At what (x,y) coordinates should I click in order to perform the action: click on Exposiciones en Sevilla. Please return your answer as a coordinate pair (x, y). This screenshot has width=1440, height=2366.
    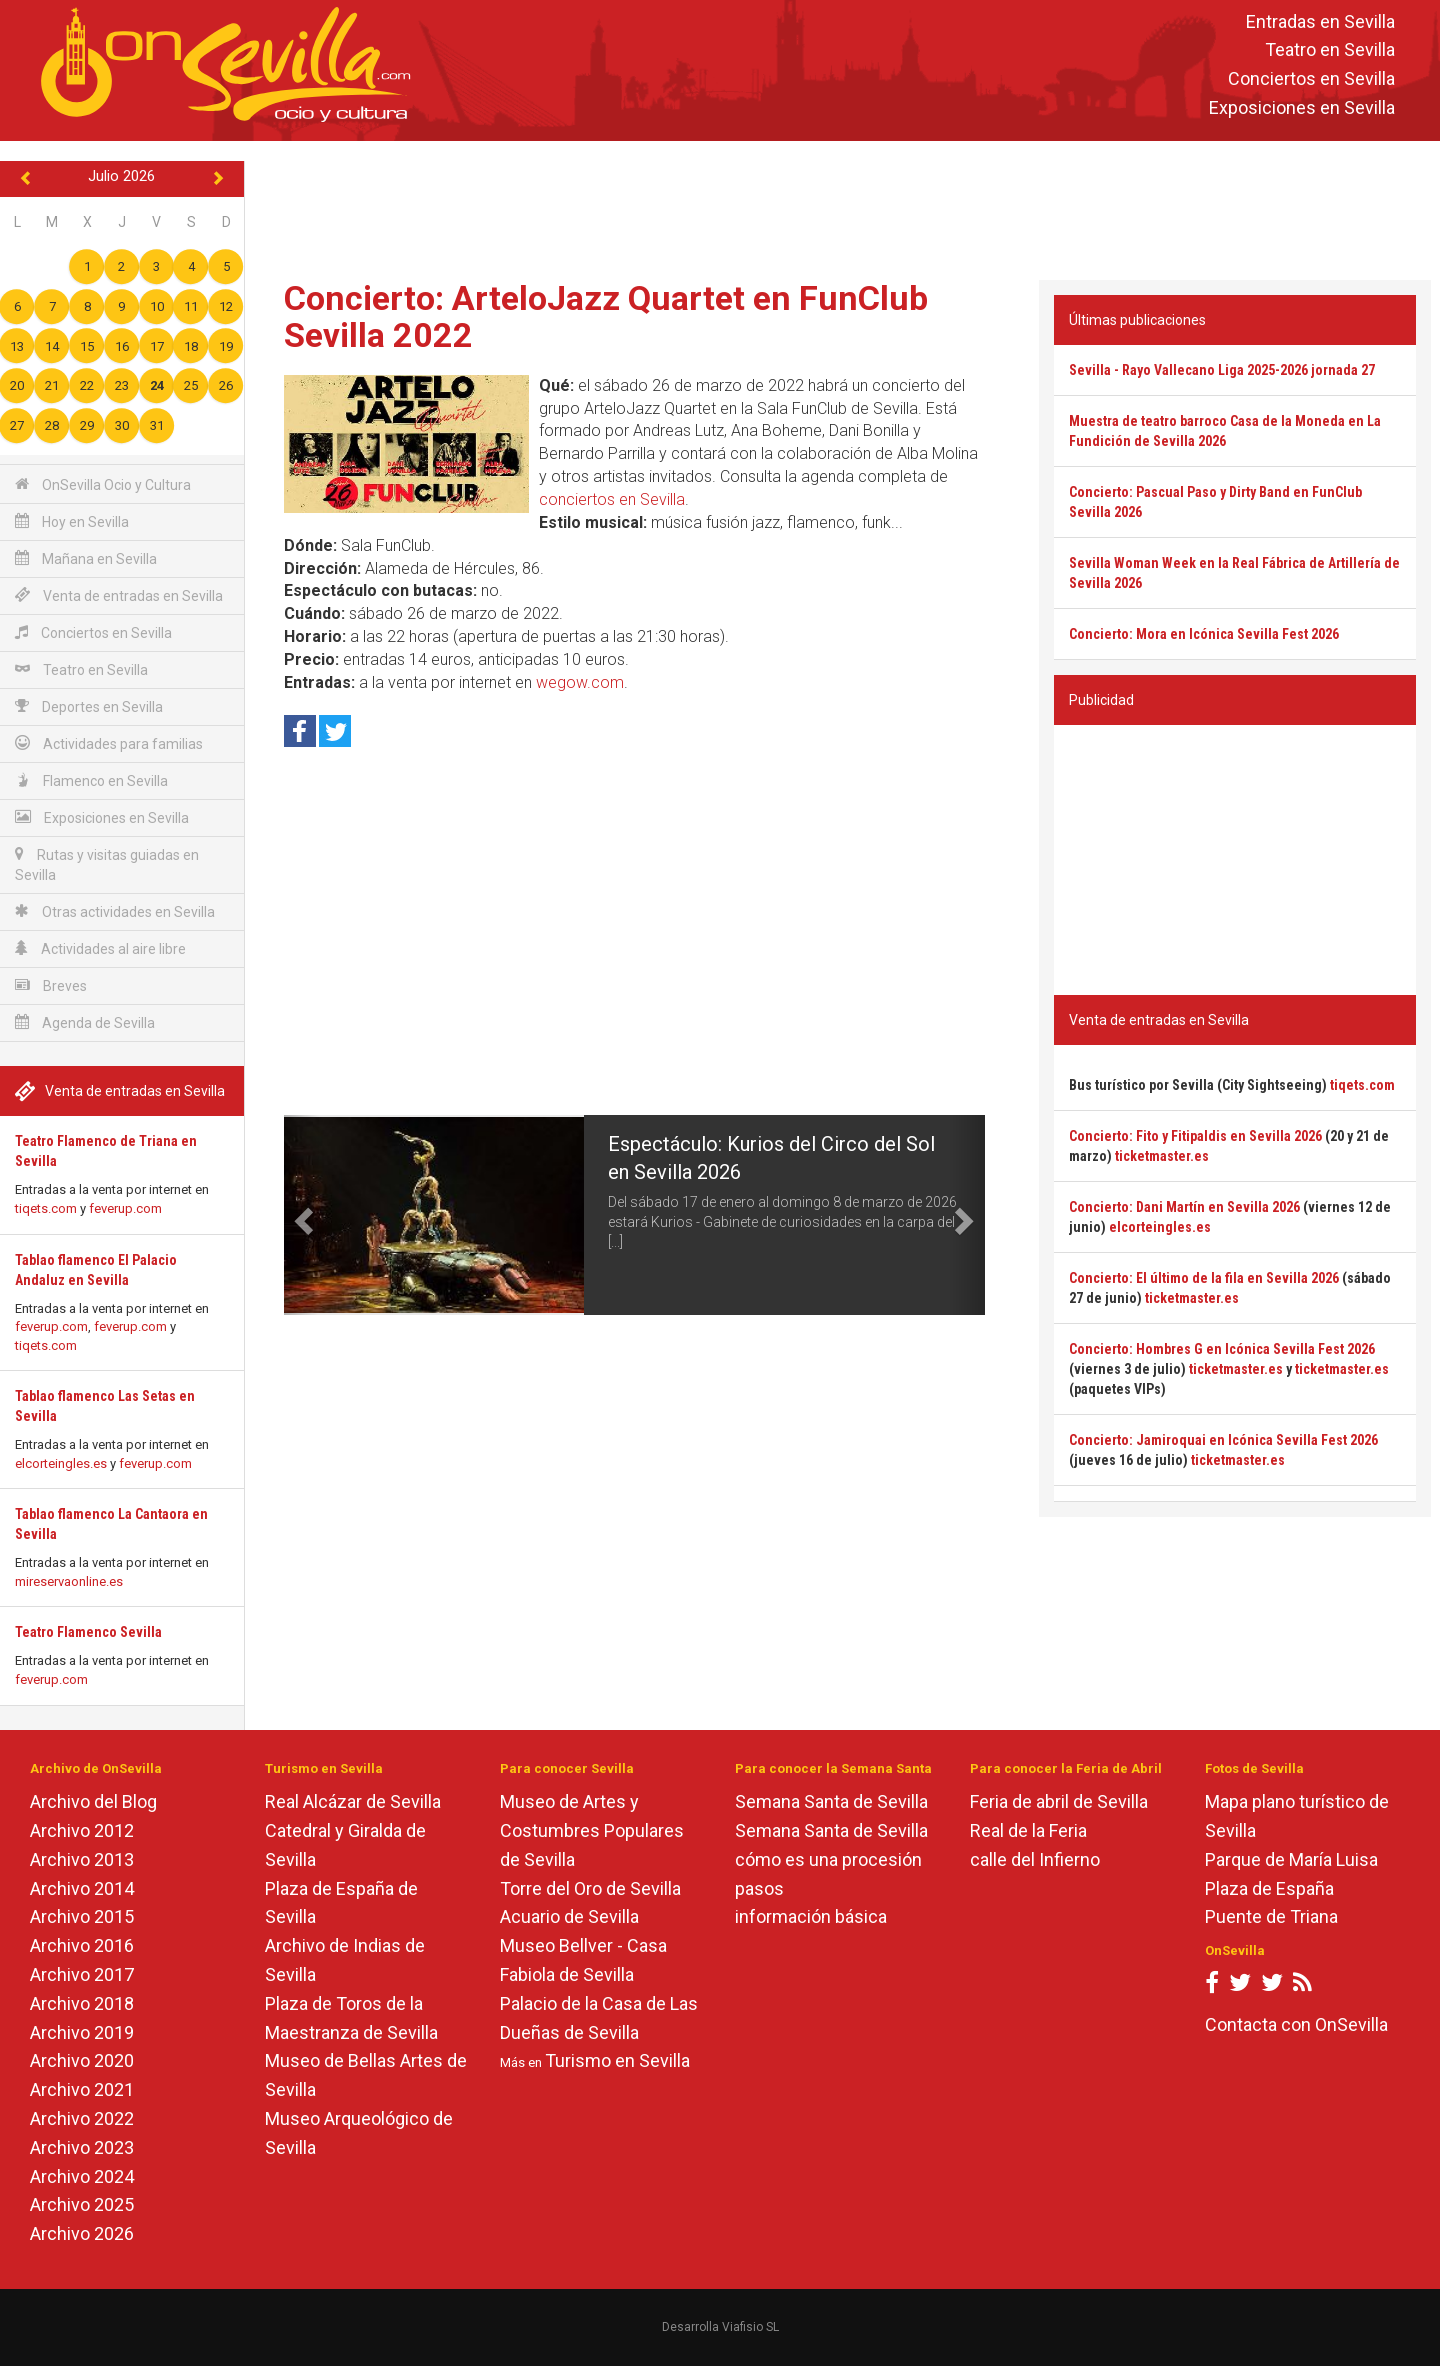
    Looking at the image, I should click on (1302, 107).